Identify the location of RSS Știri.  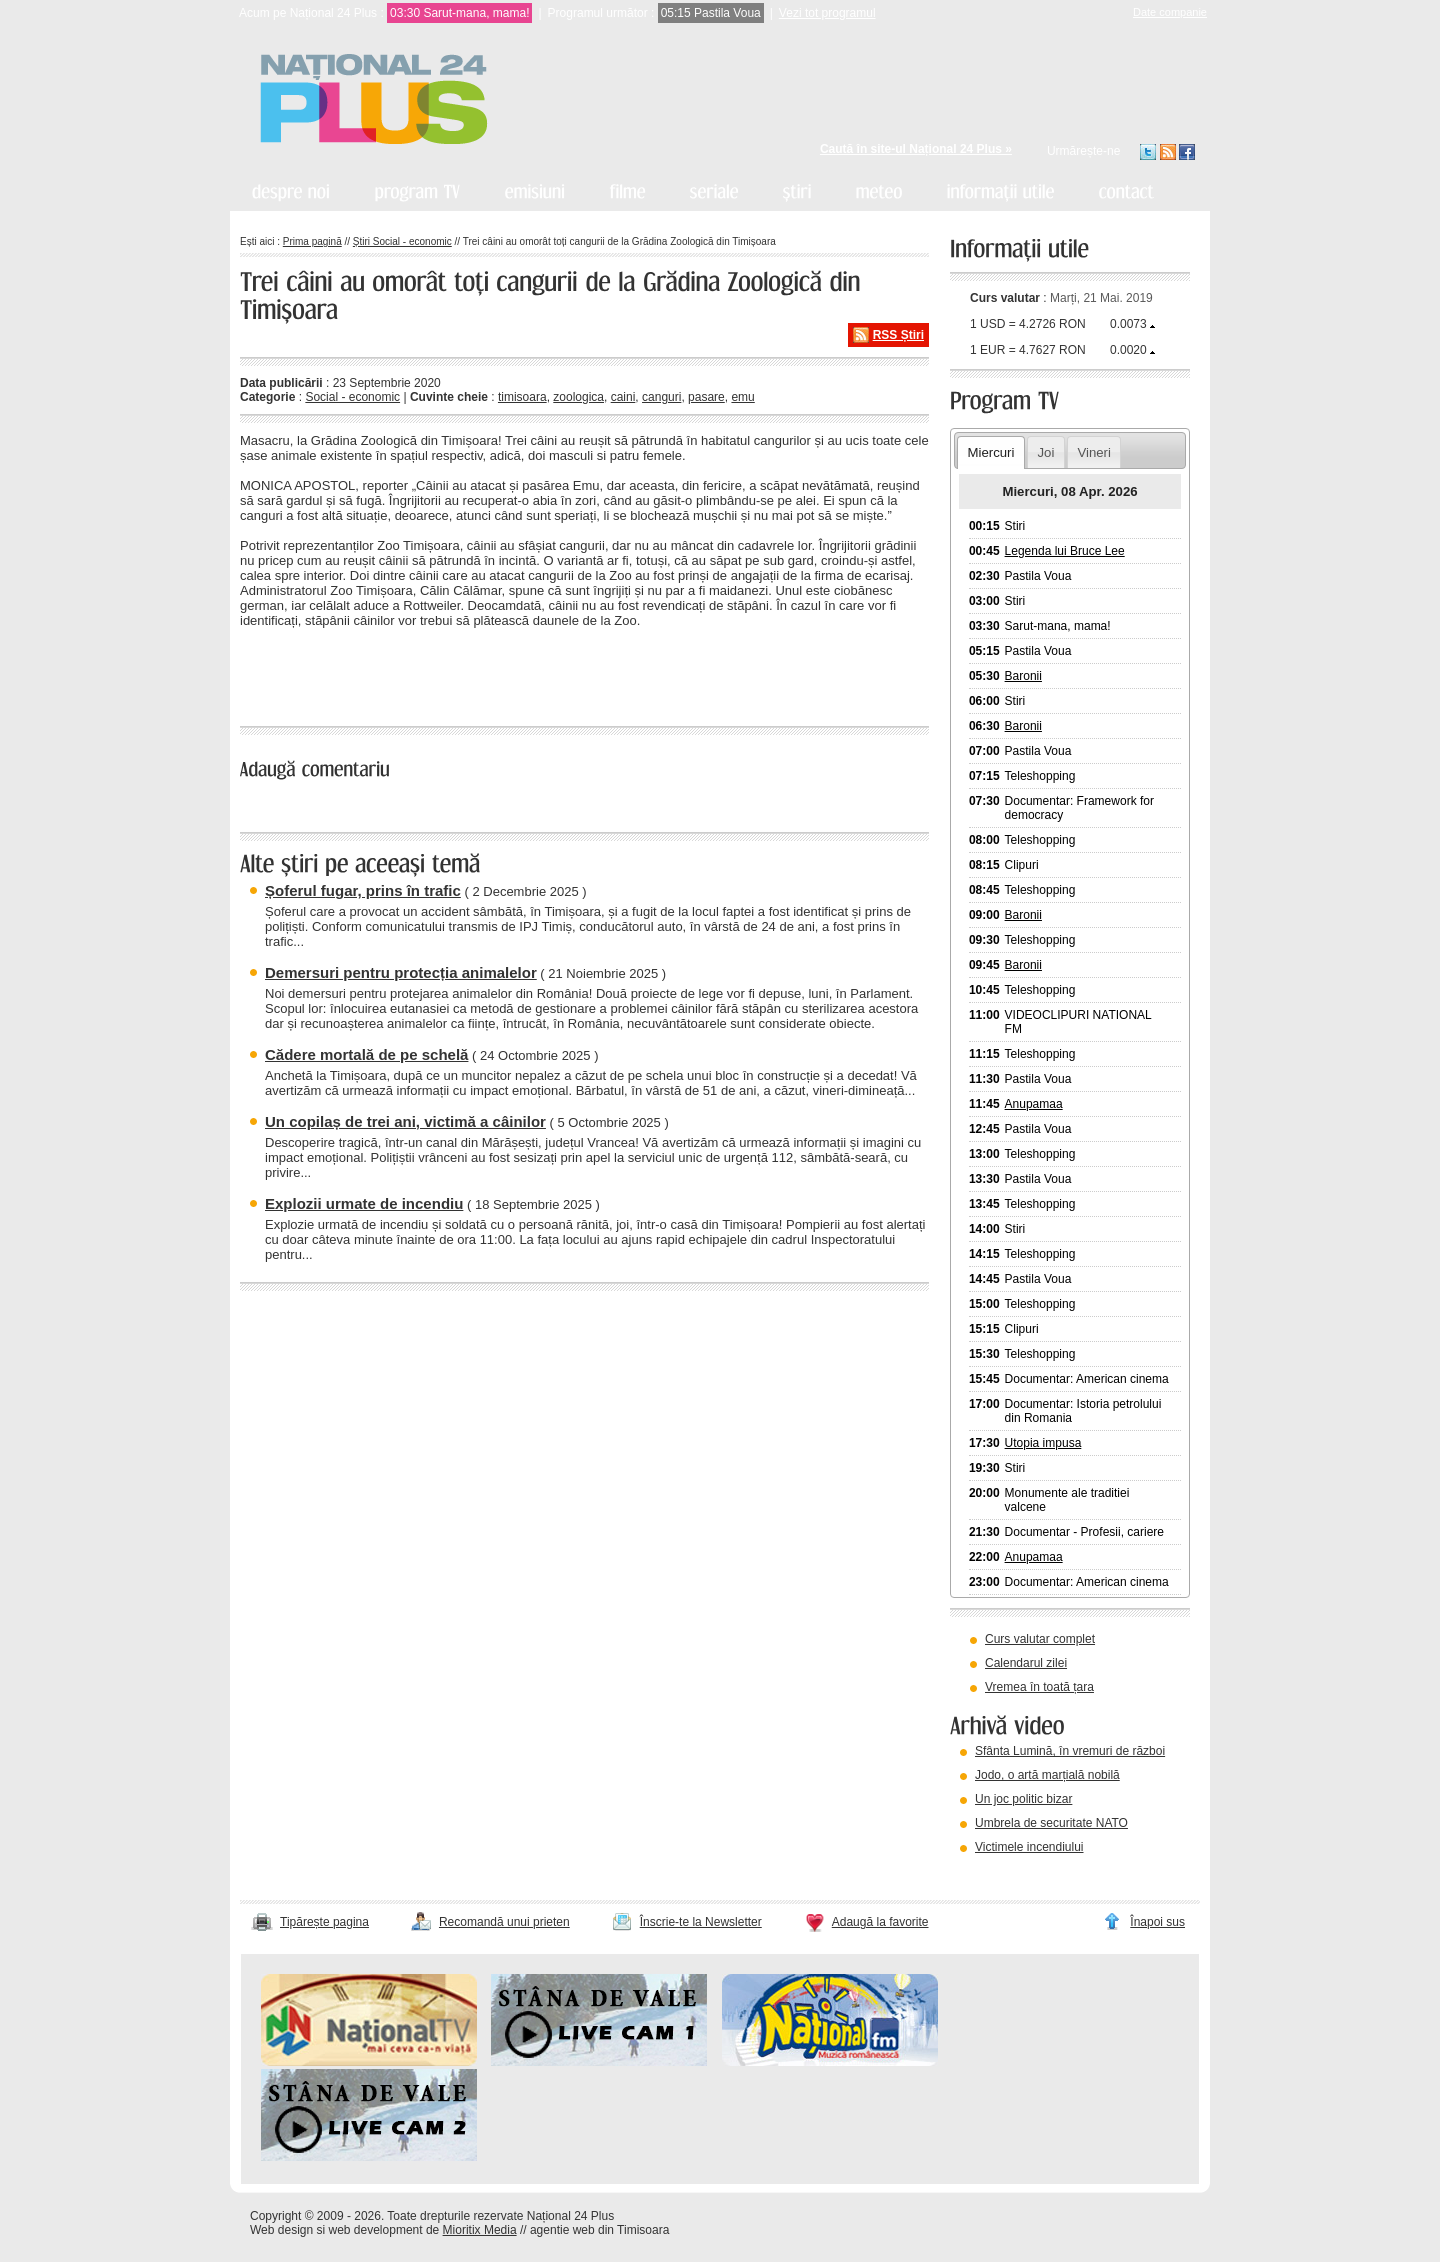
(898, 335).